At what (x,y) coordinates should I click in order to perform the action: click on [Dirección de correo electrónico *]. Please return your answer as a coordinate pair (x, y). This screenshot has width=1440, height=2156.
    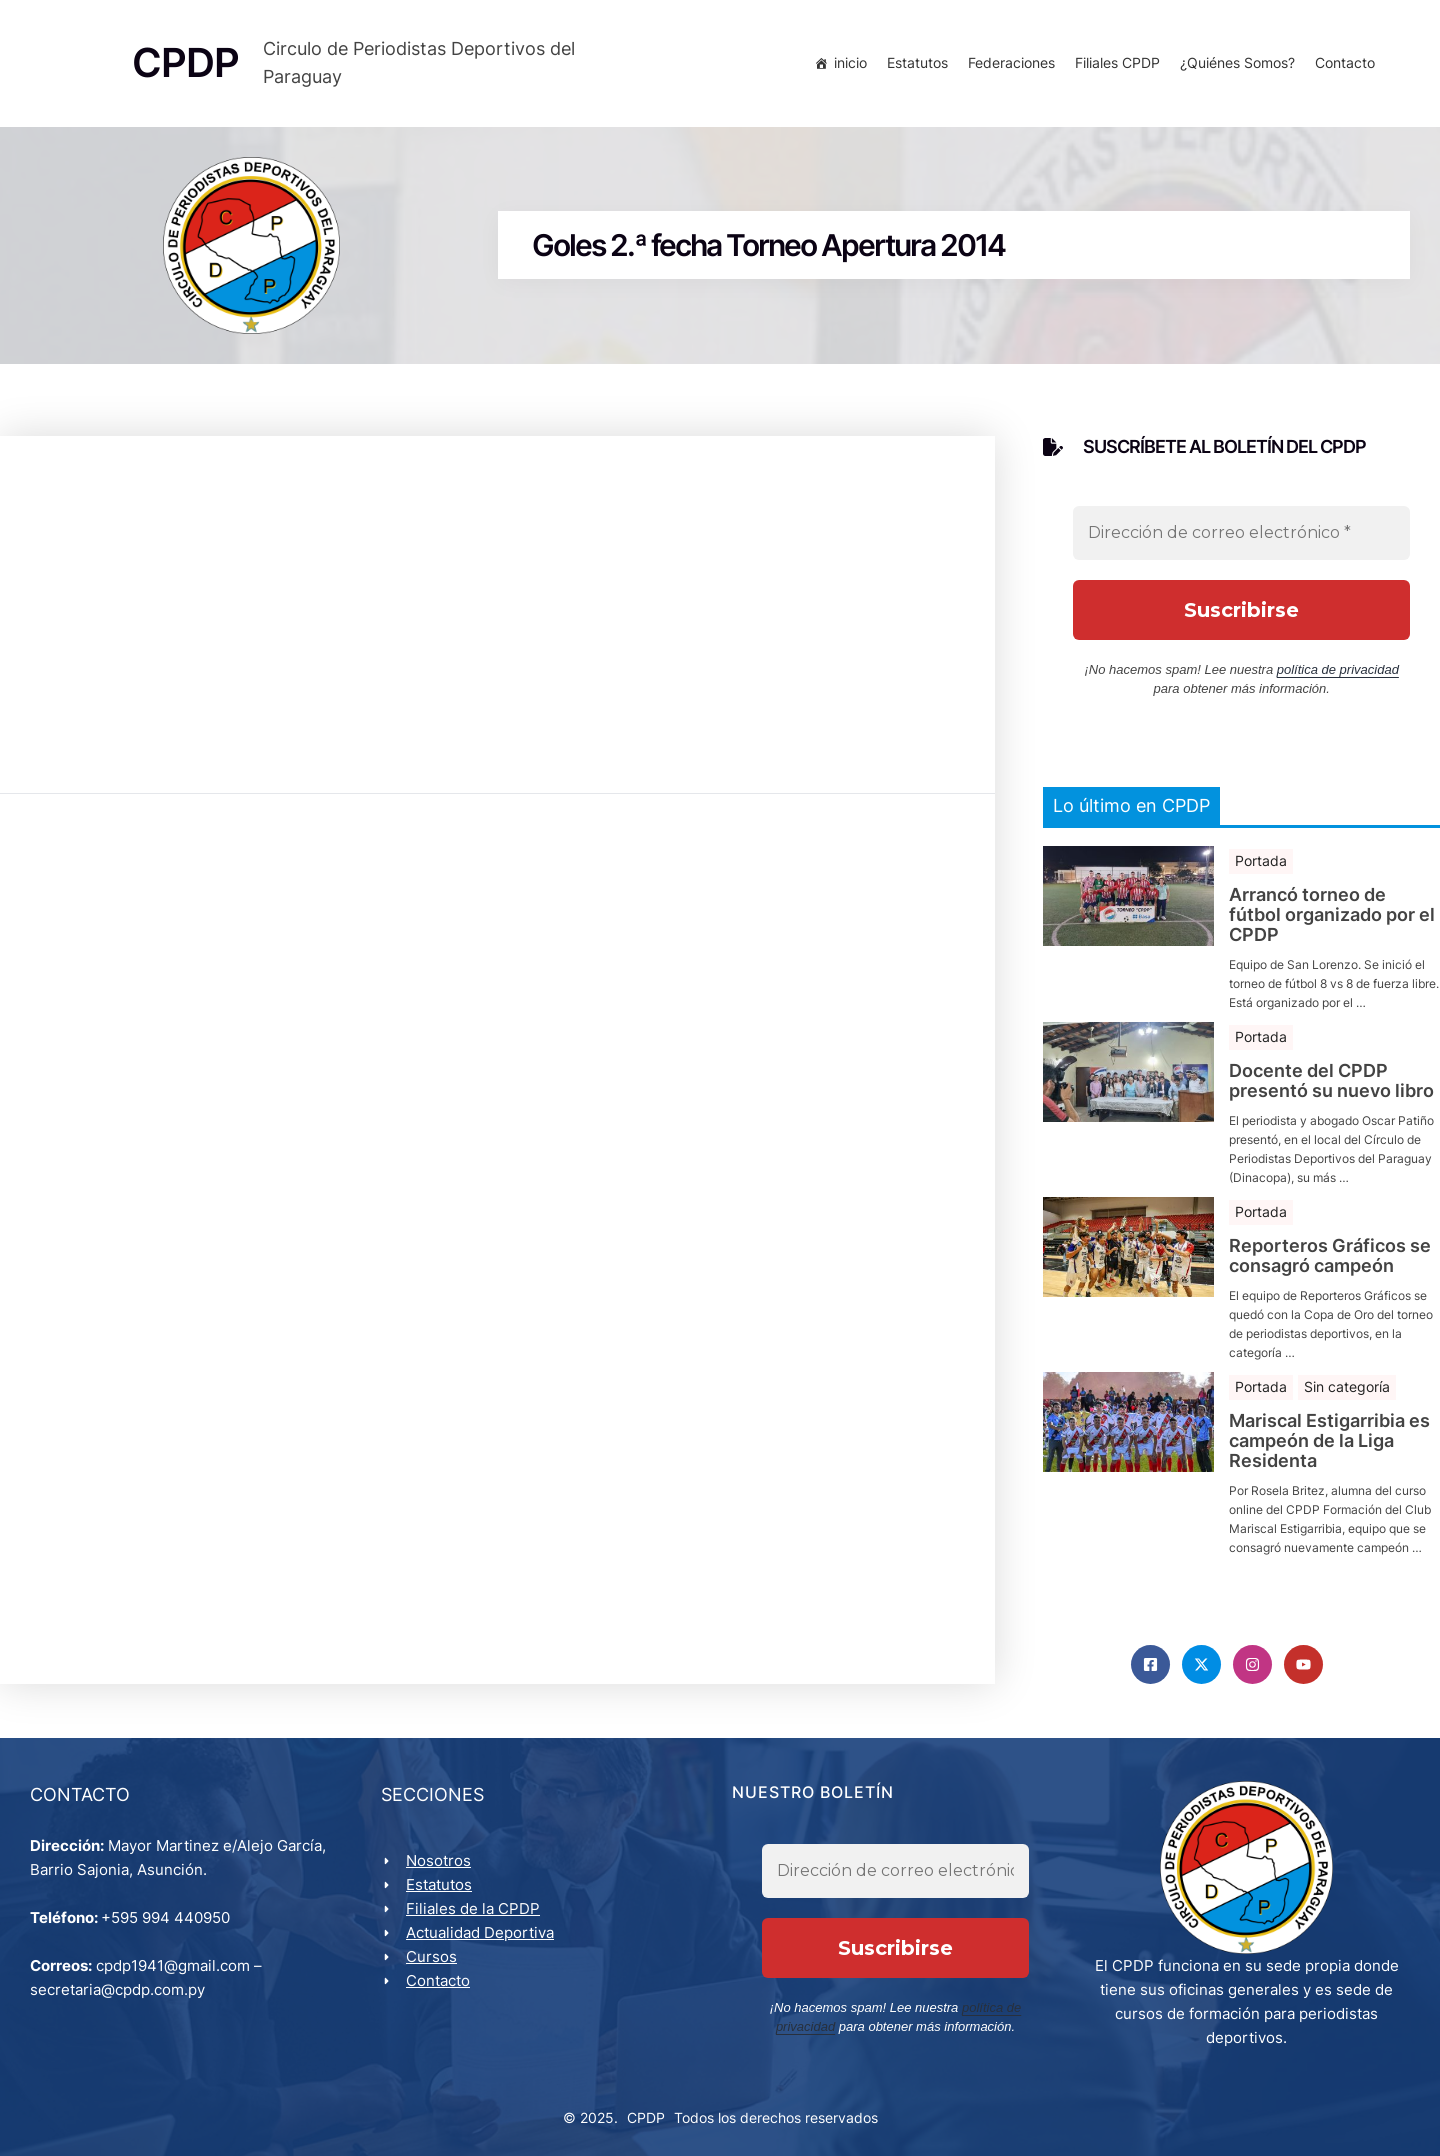
    Looking at the image, I should click on (1241, 533).